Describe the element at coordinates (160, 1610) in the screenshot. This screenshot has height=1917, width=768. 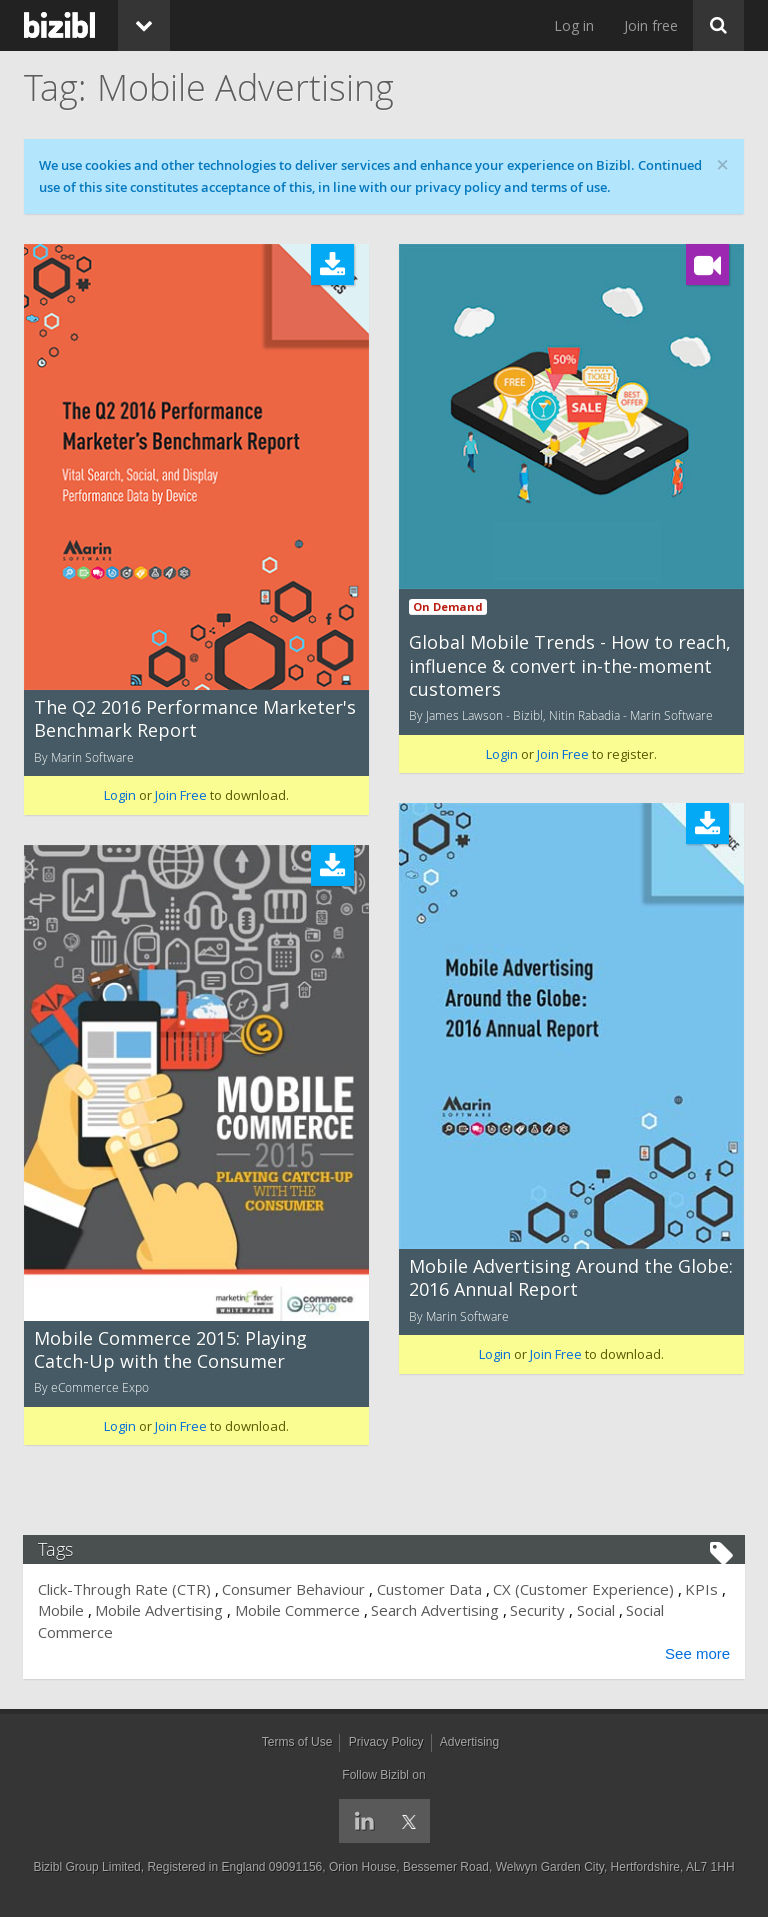
I see `Mobile Advertising` at that location.